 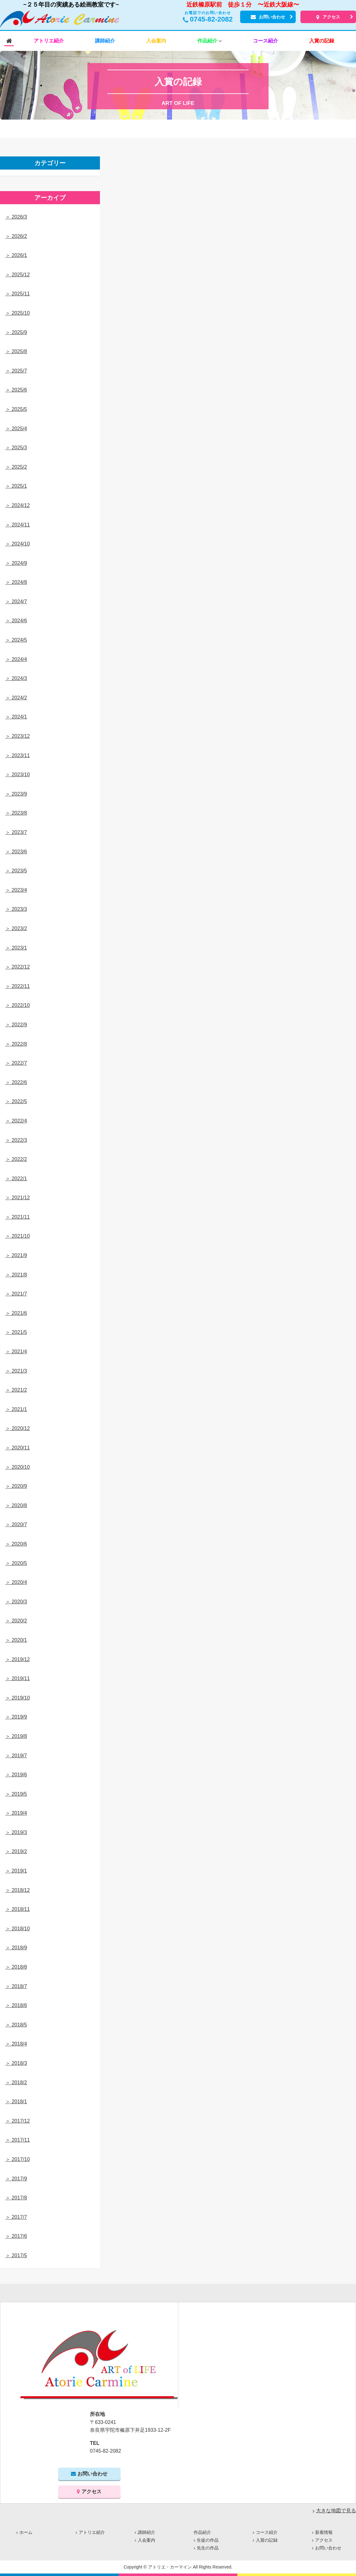 What do you see at coordinates (17, 505) in the screenshot?
I see `＞ 2024/12` at bounding box center [17, 505].